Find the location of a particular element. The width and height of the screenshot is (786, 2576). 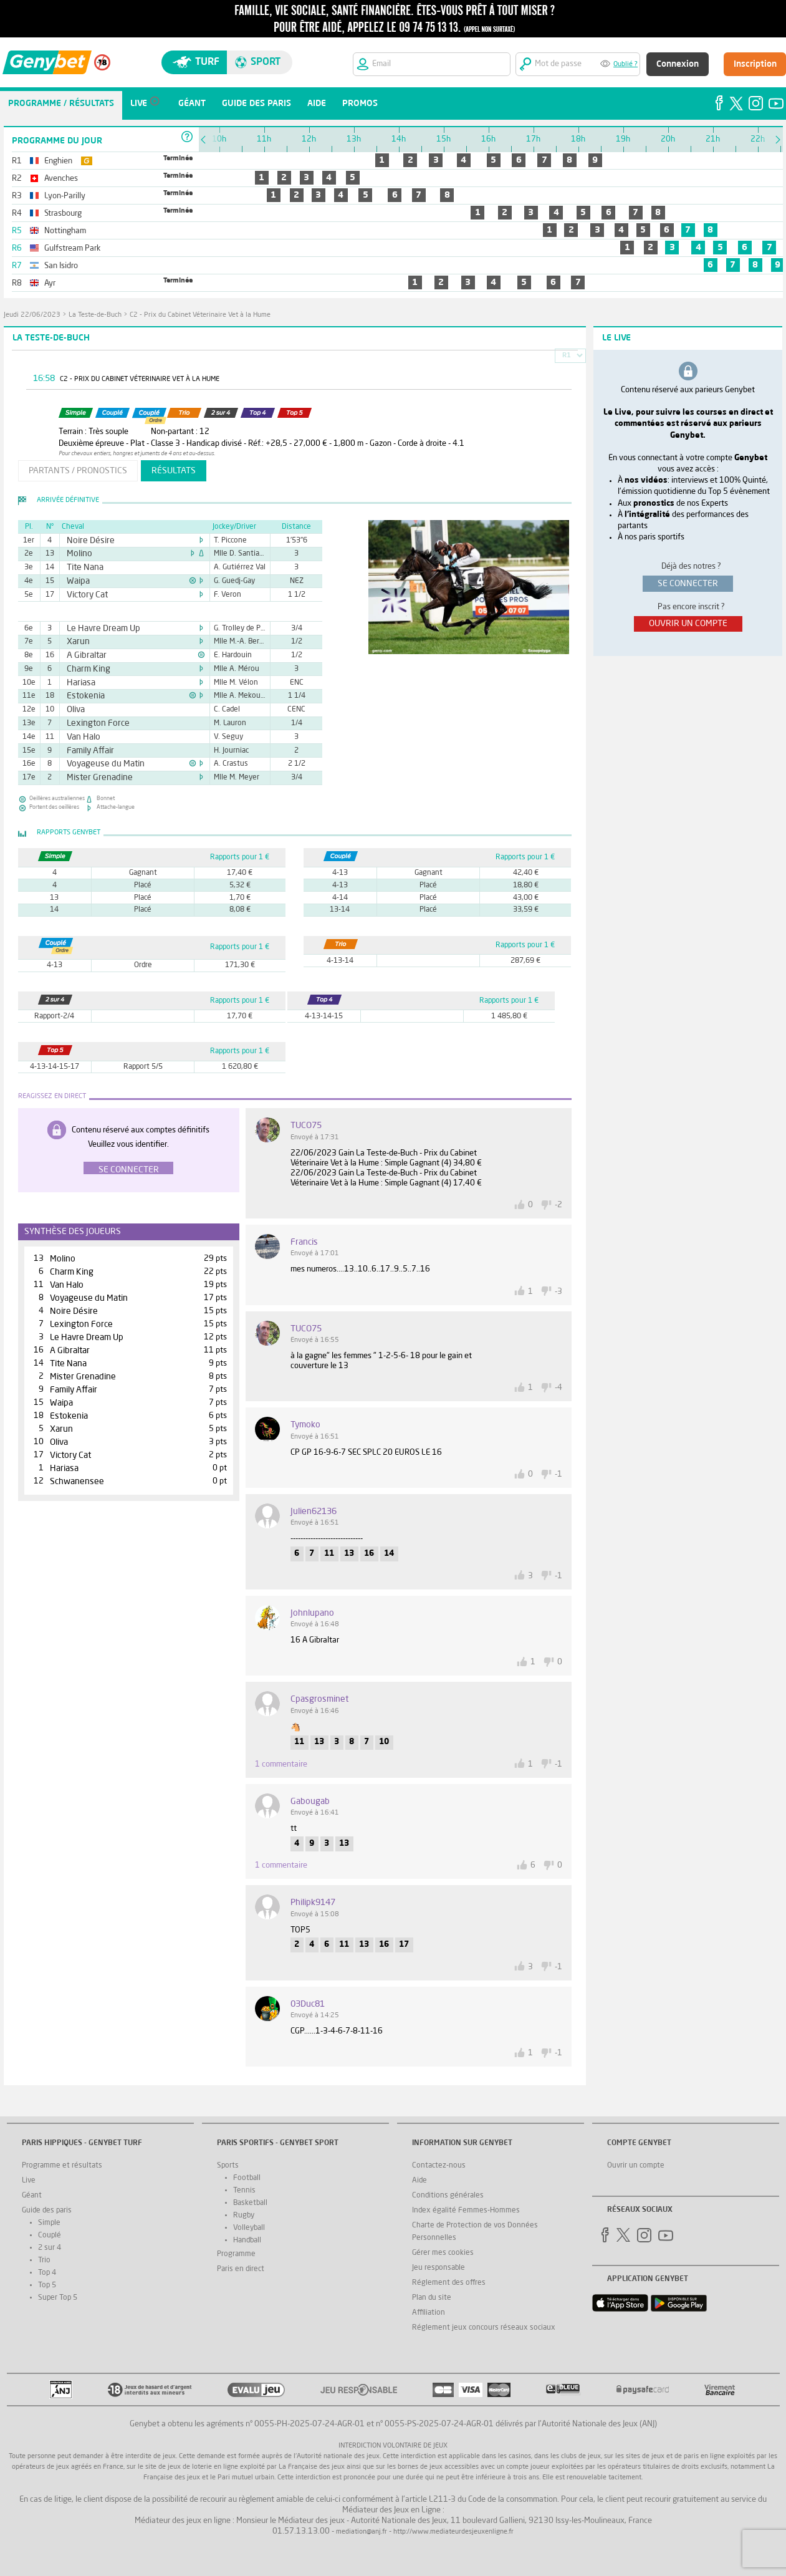

Cpasgrosminet is located at coordinates (319, 1699).